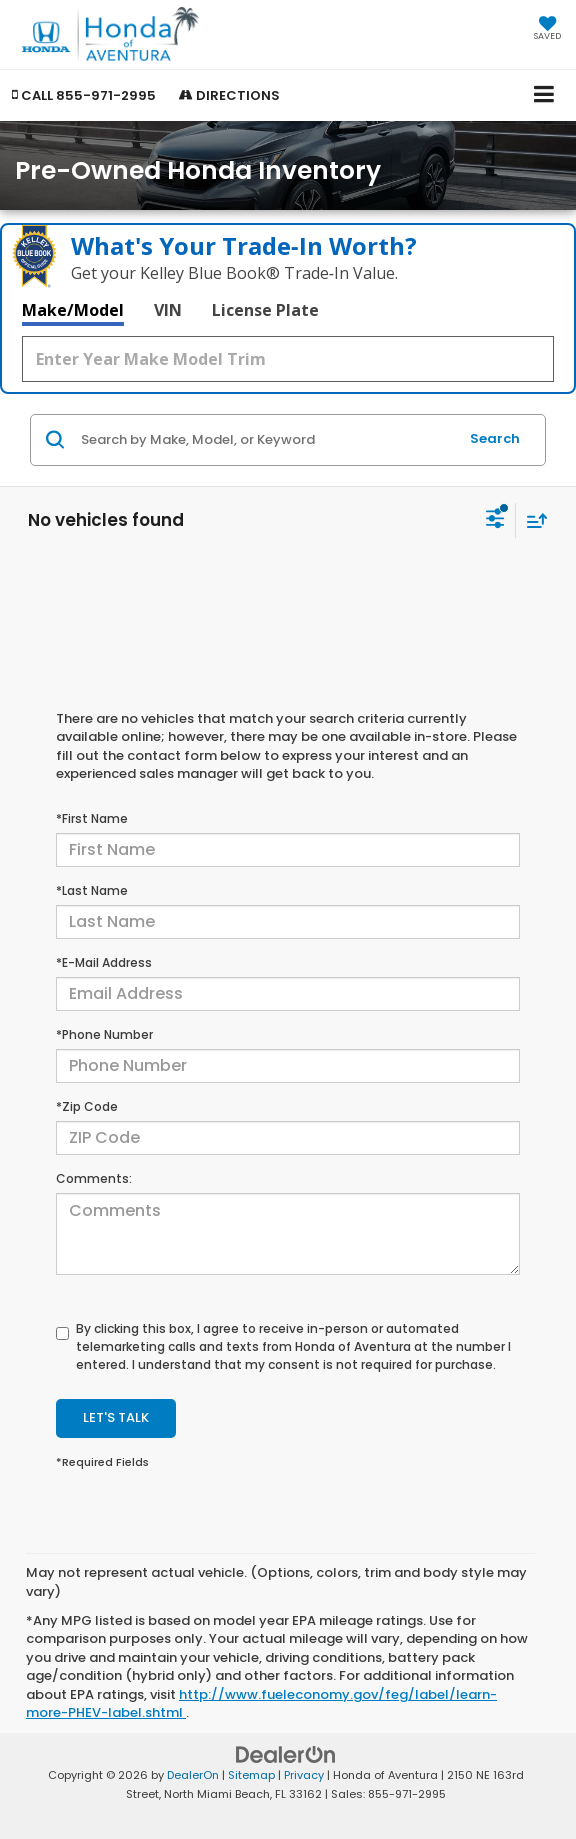 The height and width of the screenshot is (1839, 576). What do you see at coordinates (193, 1775) in the screenshot?
I see `DealerOn [DealerOn Home Page]` at bounding box center [193, 1775].